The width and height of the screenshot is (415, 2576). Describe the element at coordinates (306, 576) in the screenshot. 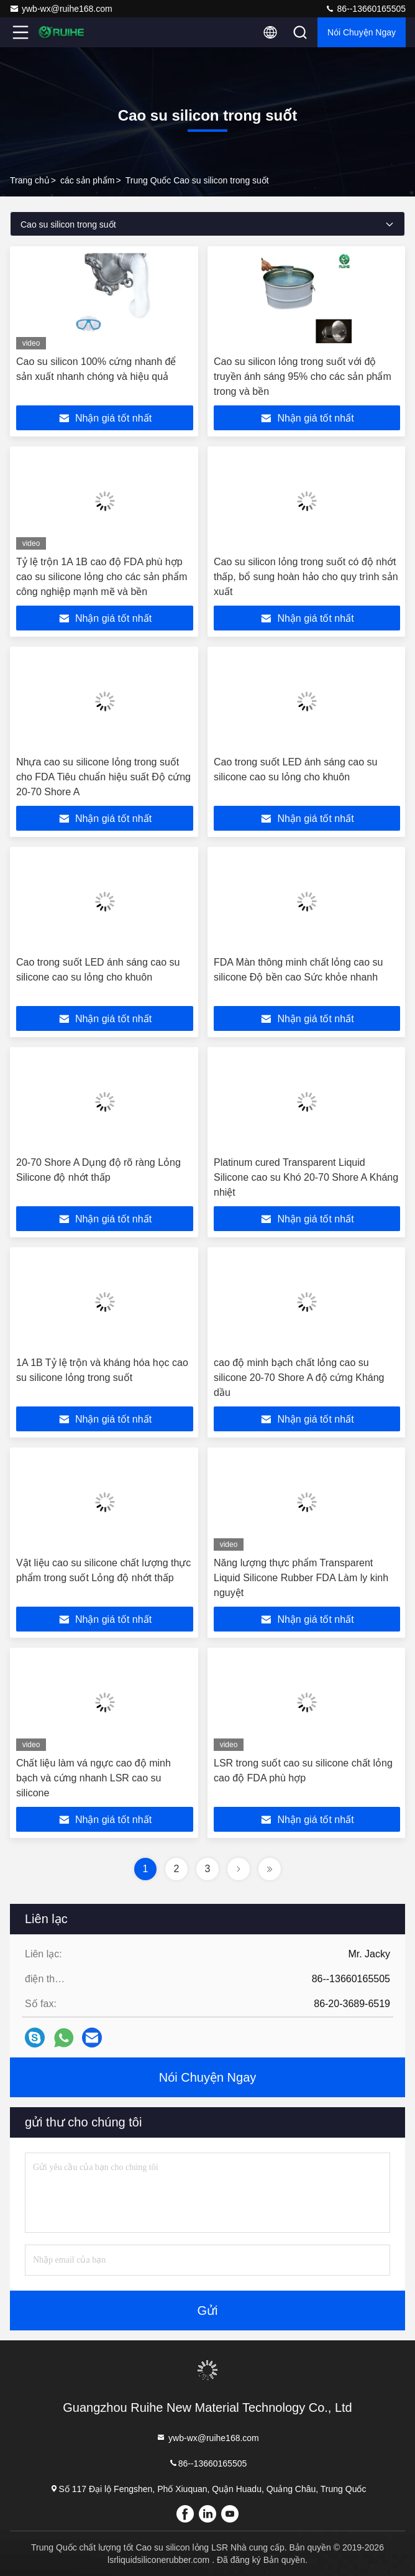

I see `Cao su silicon lỏng trong suốt có độ nhớt thấp, bổ sung hoàn hảo cho quy trình sản xuất` at that location.